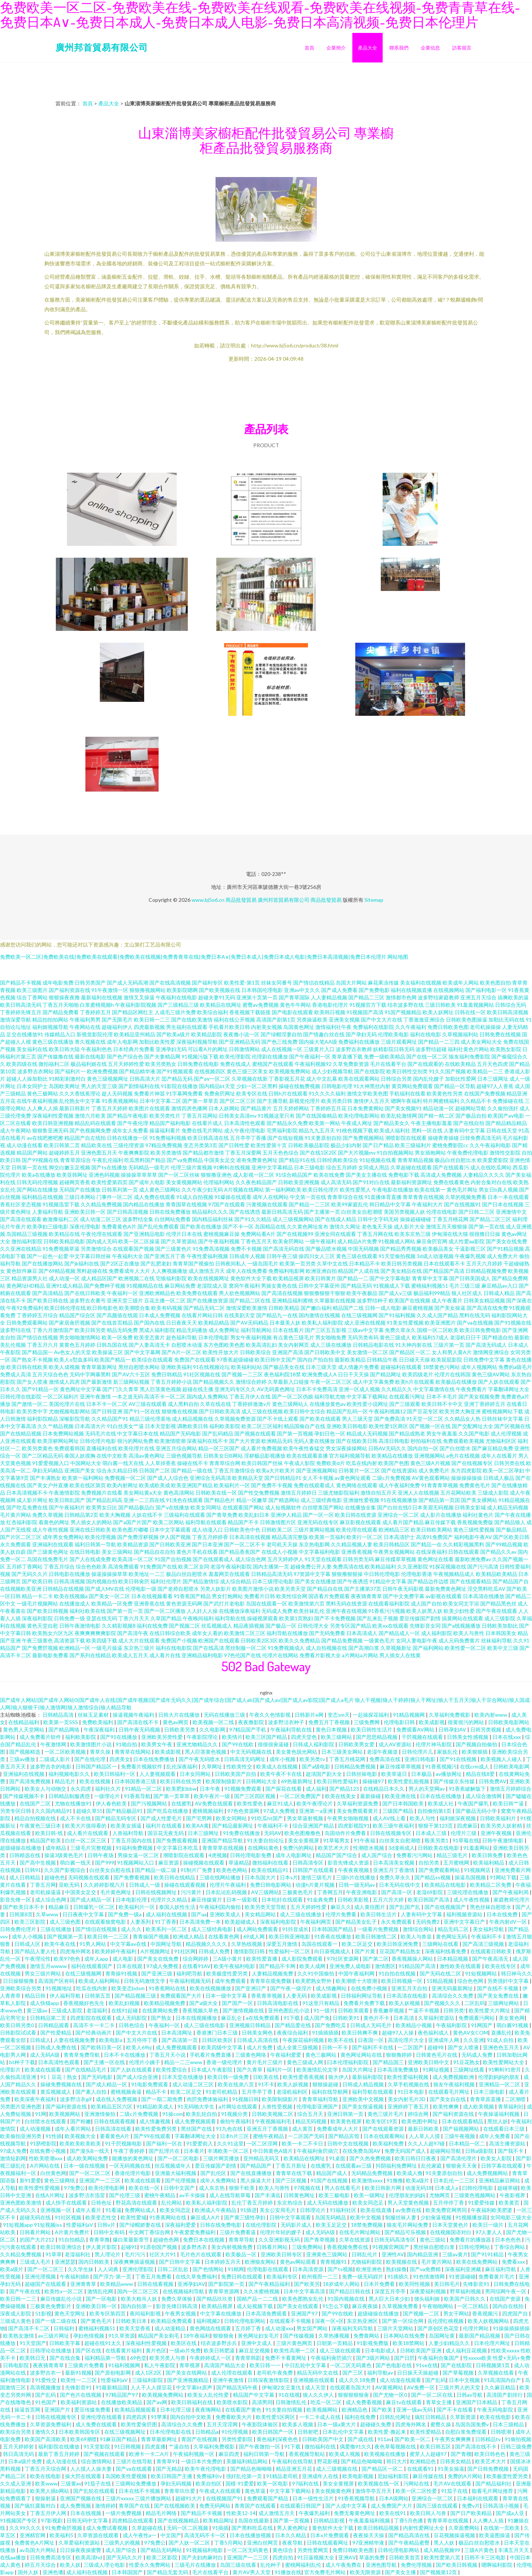 The width and height of the screenshot is (532, 2576). I want to click on 国产三区四区视频, so click(255, 1796).